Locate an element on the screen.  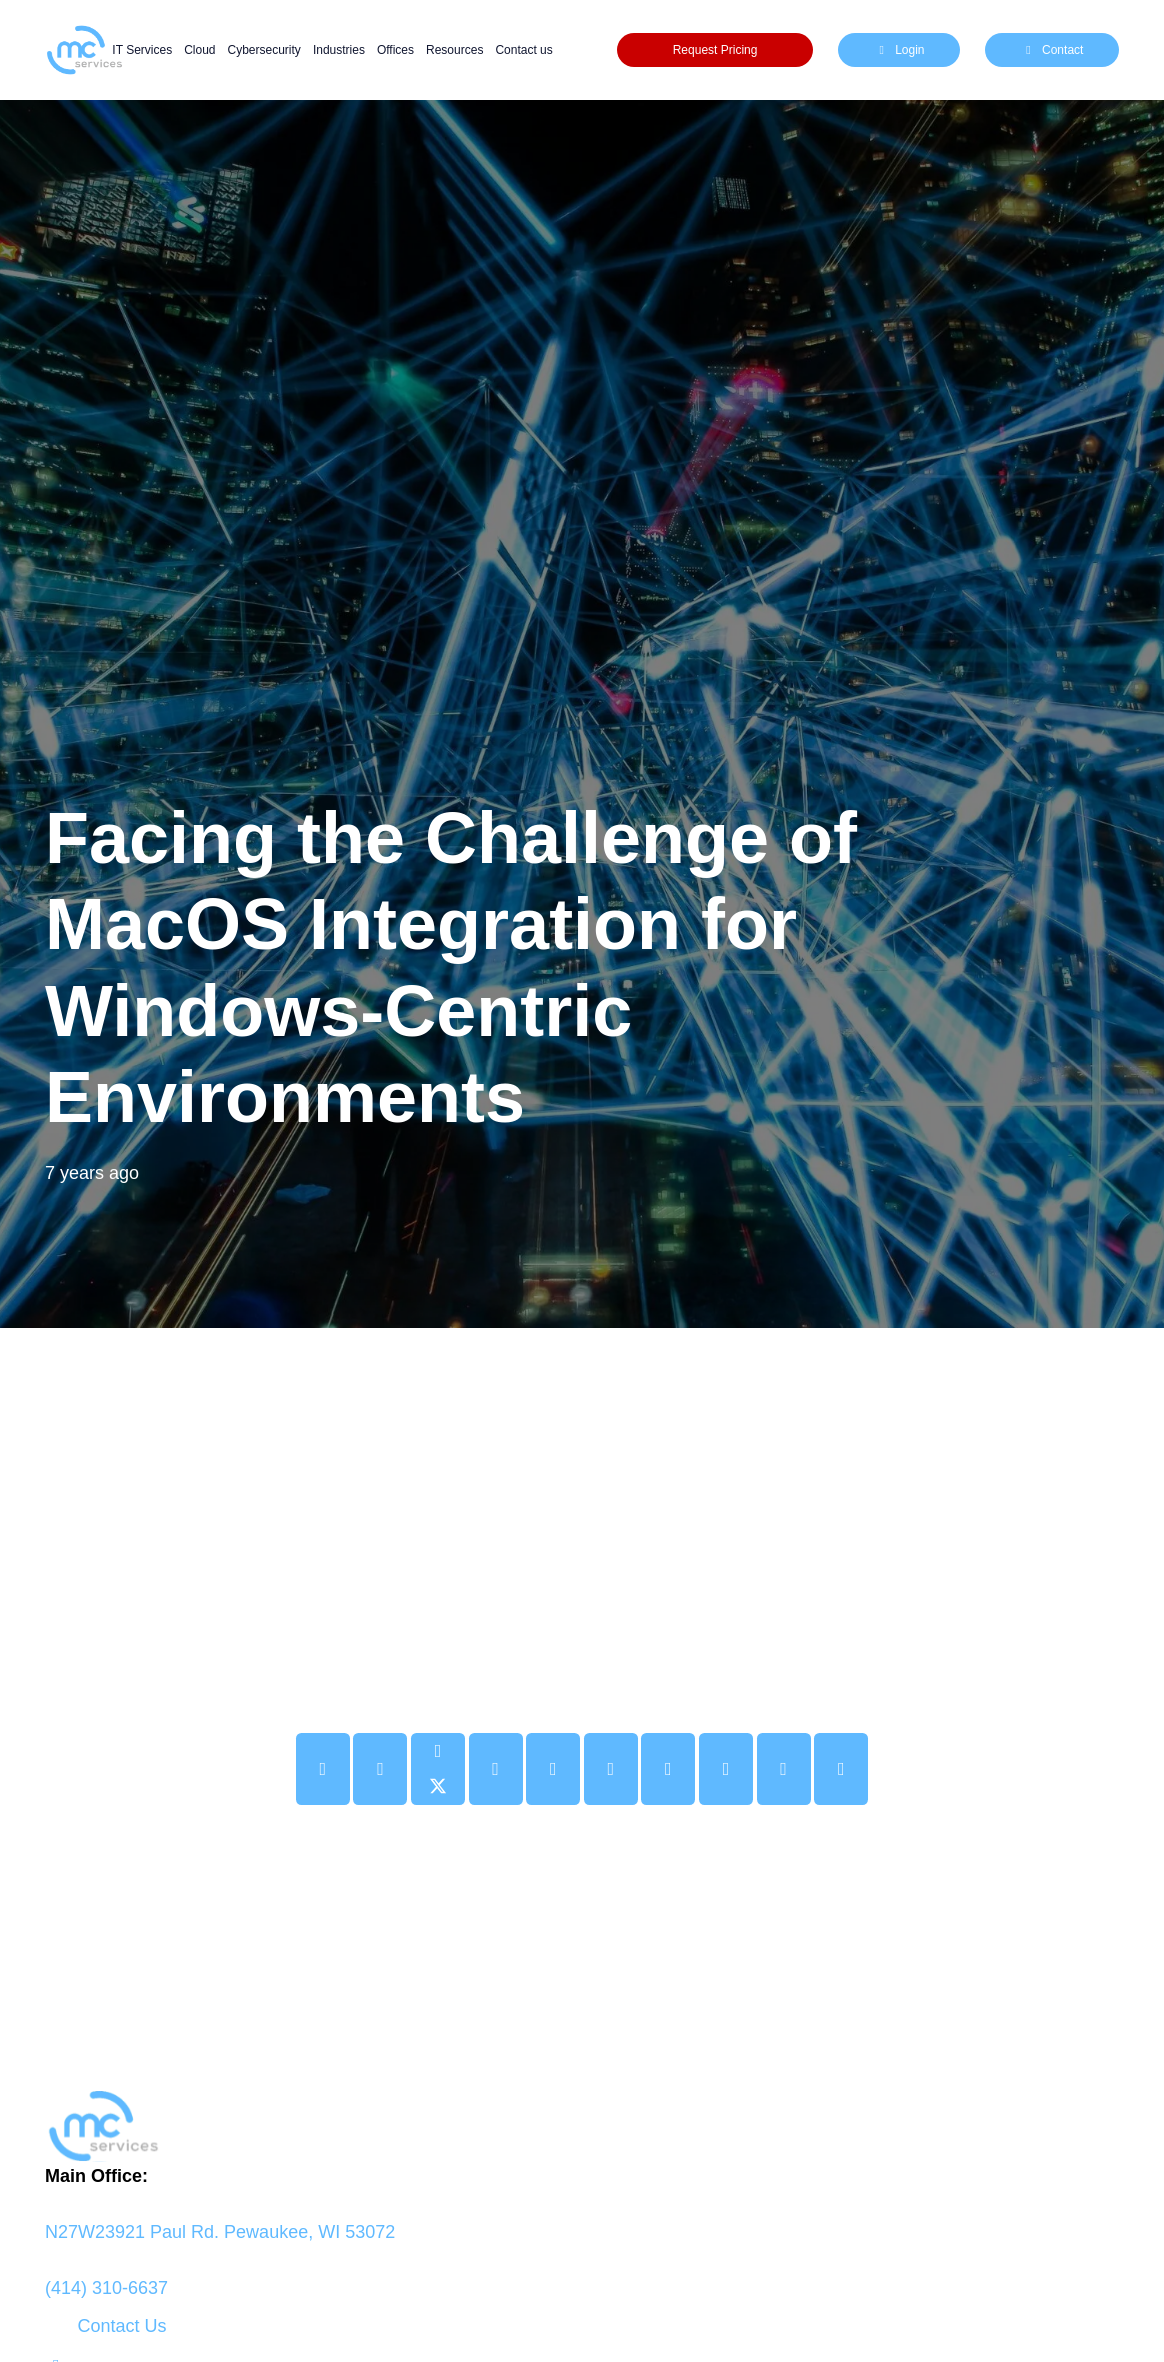
[fas|map-marker-alt] is located at coordinates (582, 2204).